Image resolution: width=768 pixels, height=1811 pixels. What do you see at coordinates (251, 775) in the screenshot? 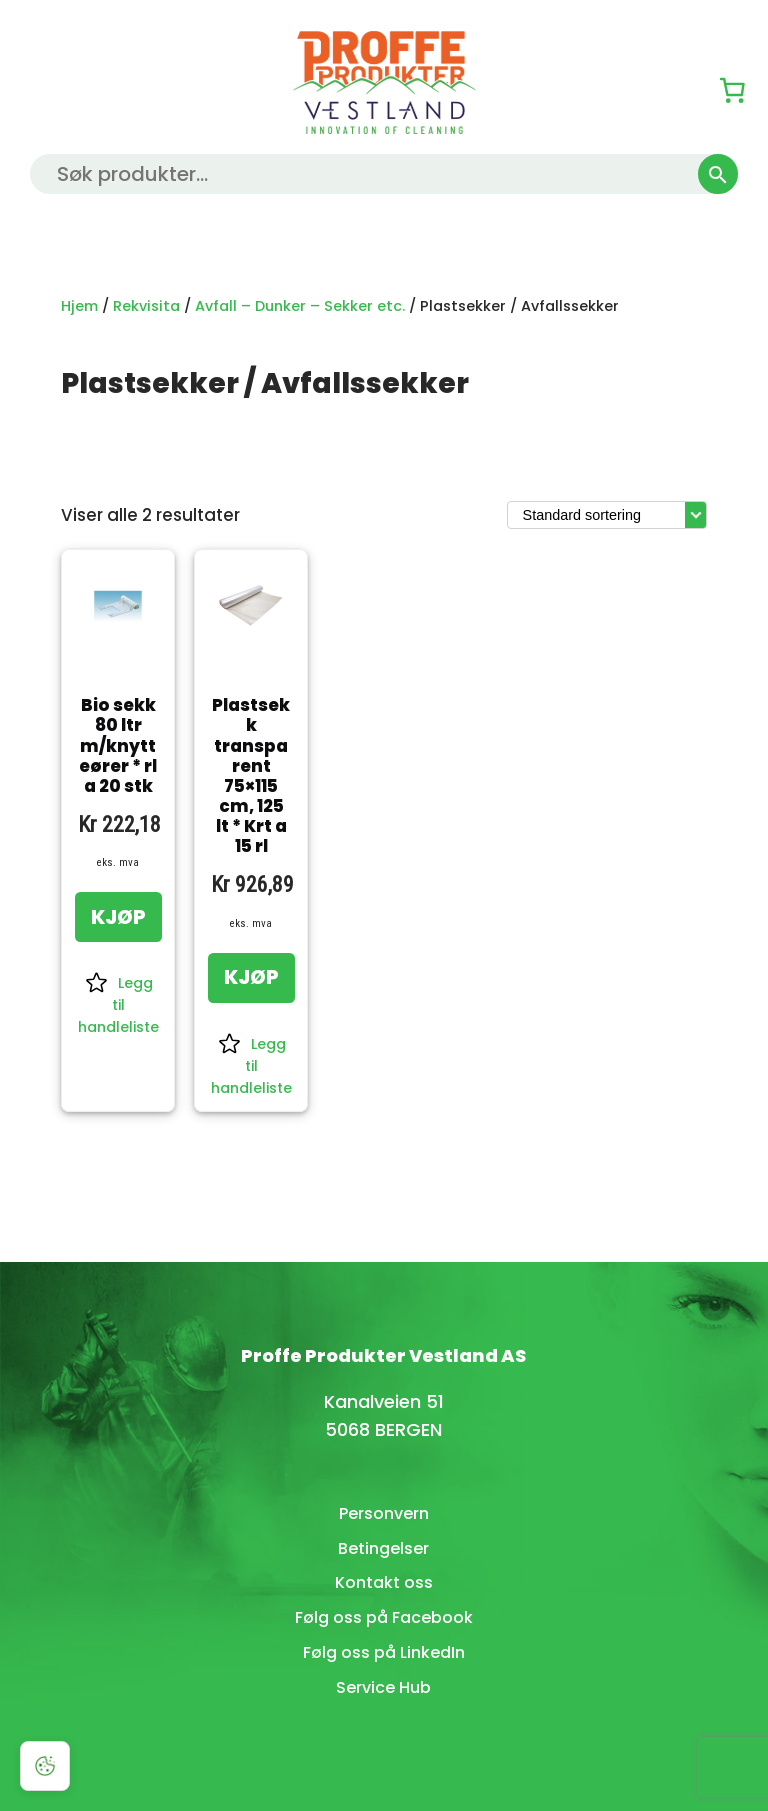
I see `Plastsekk transparent 75×115 cm, 125 lt * Krt a 15 rl` at bounding box center [251, 775].